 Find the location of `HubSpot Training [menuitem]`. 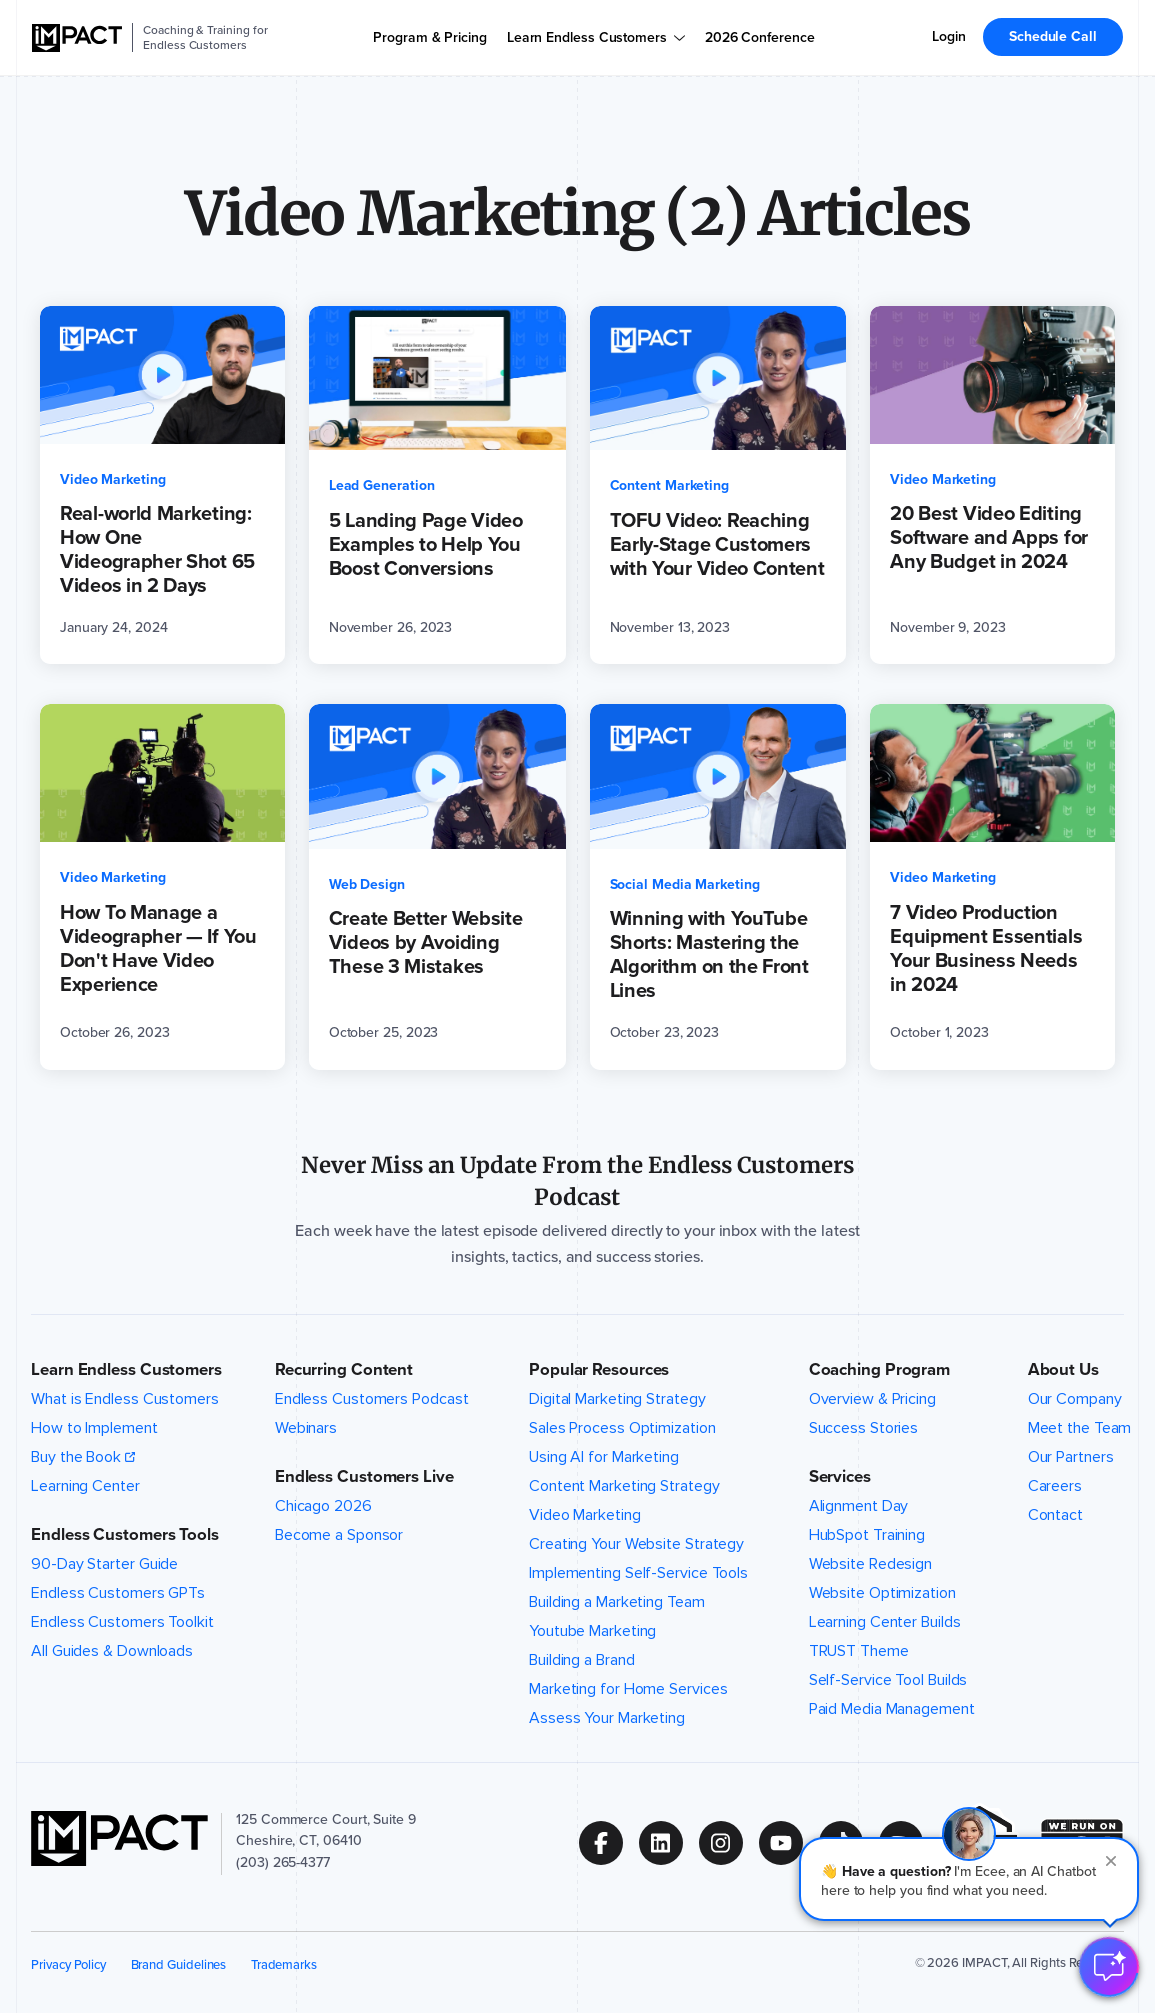

HubSpot Training [menuitem] is located at coordinates (867, 1535).